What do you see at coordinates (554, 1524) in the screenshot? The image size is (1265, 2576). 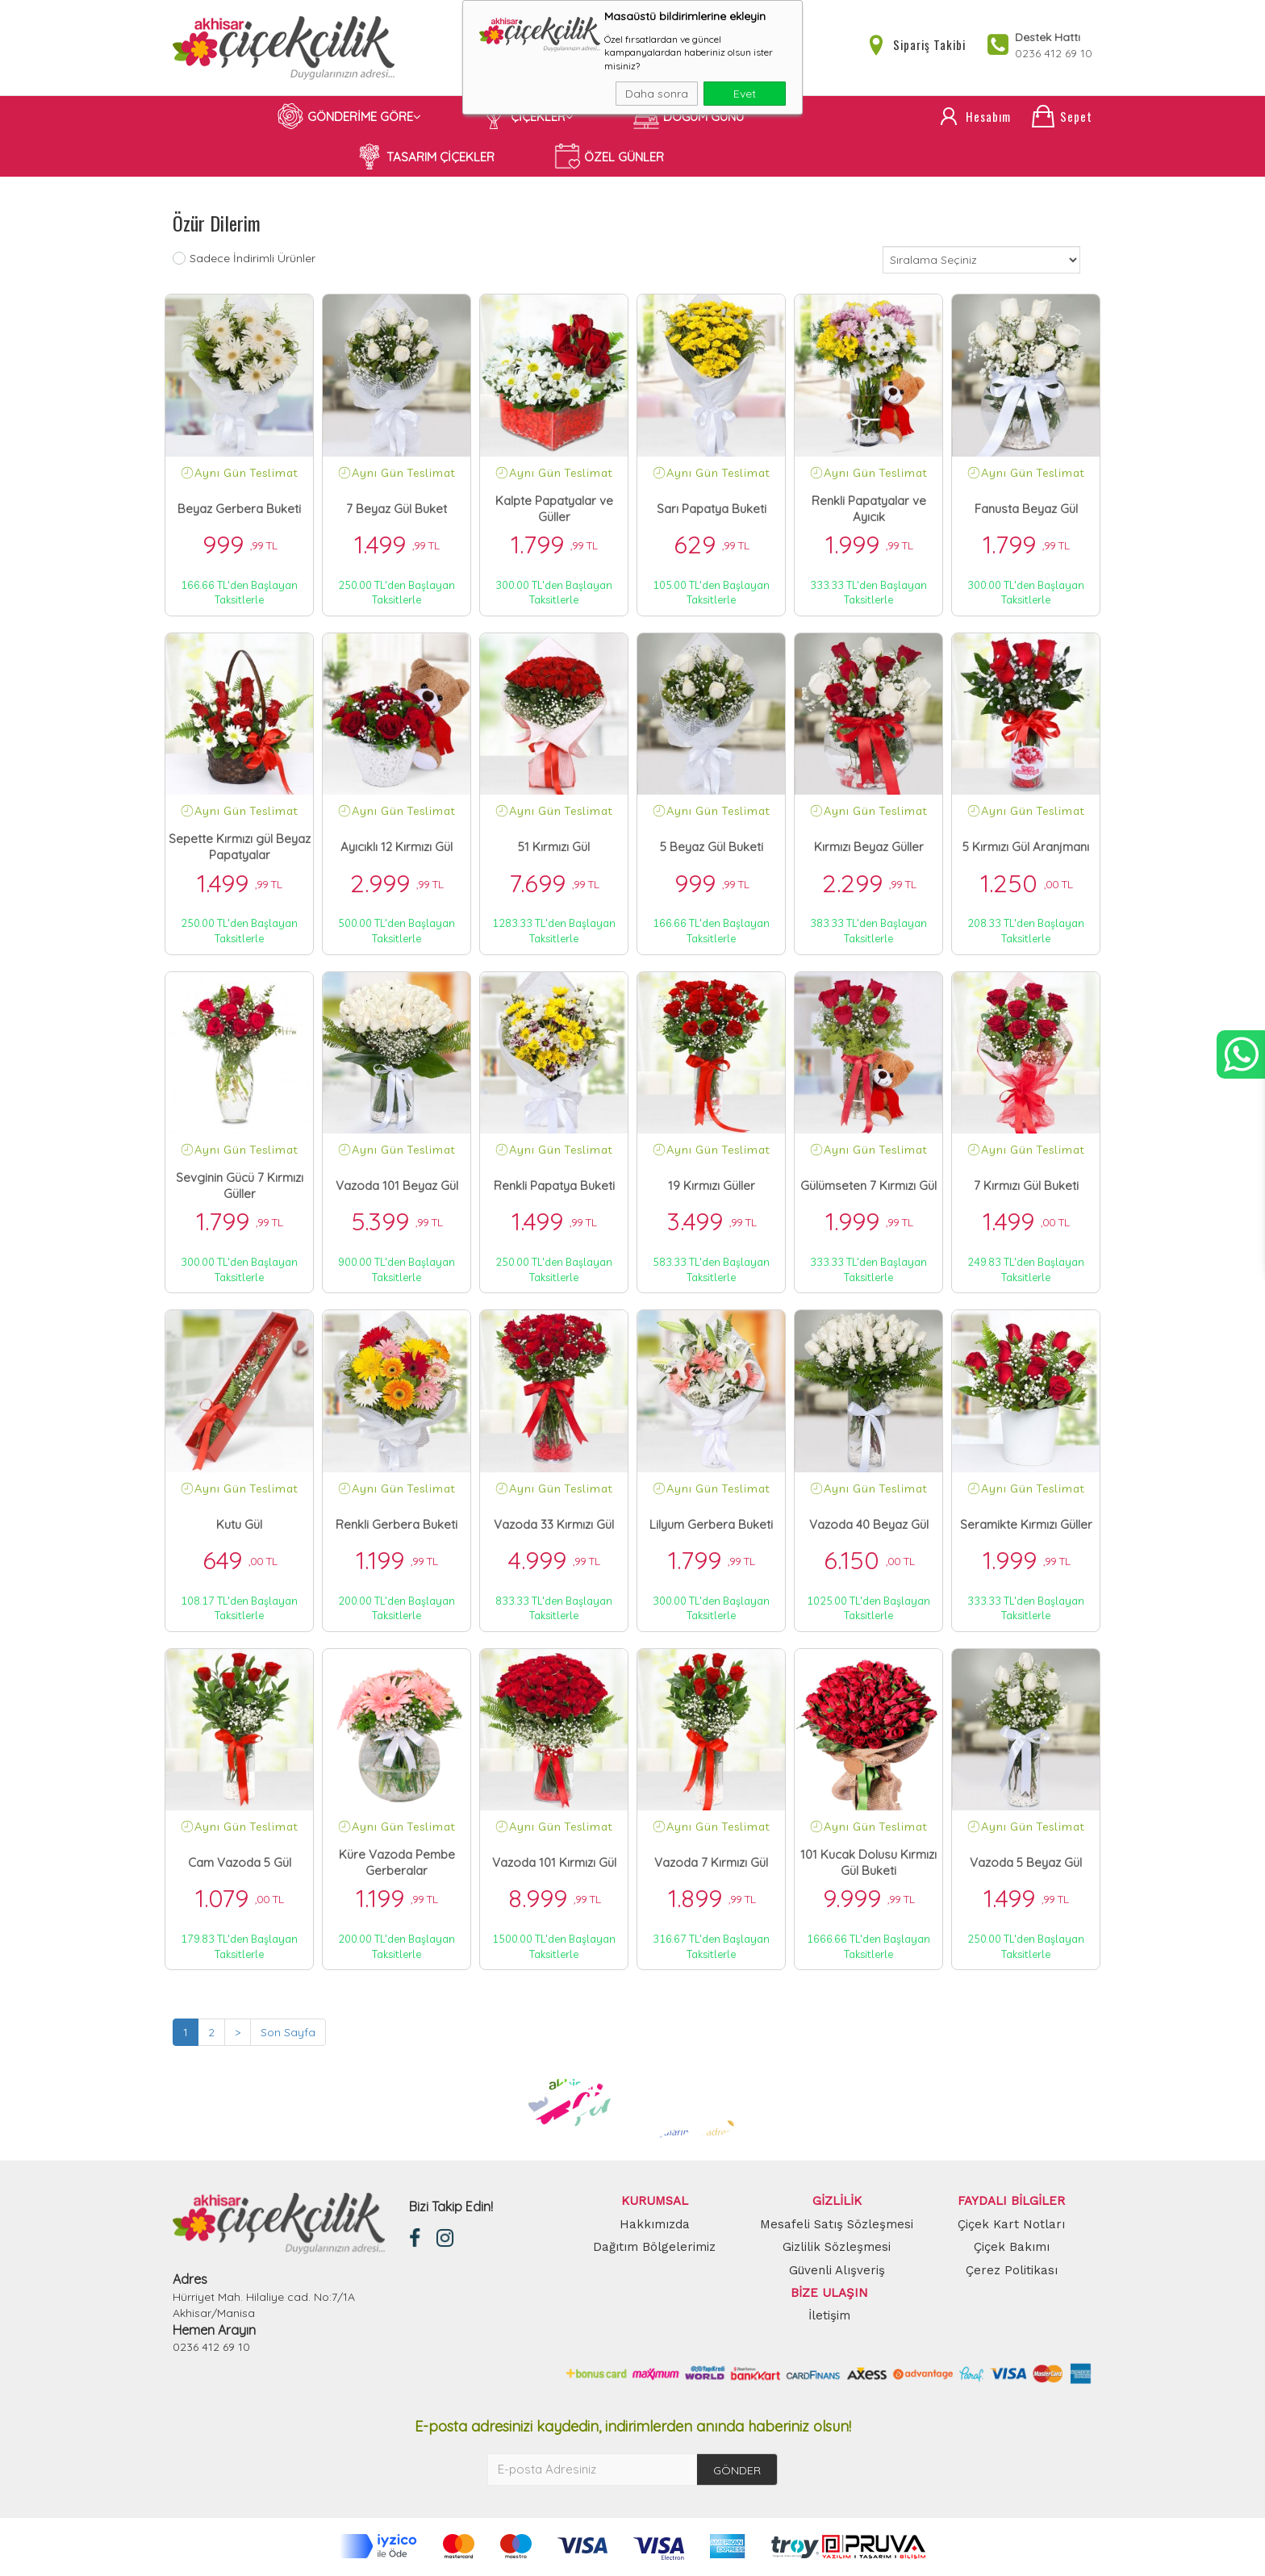 I see `Vazoda 33 Kırmızı Gül` at bounding box center [554, 1524].